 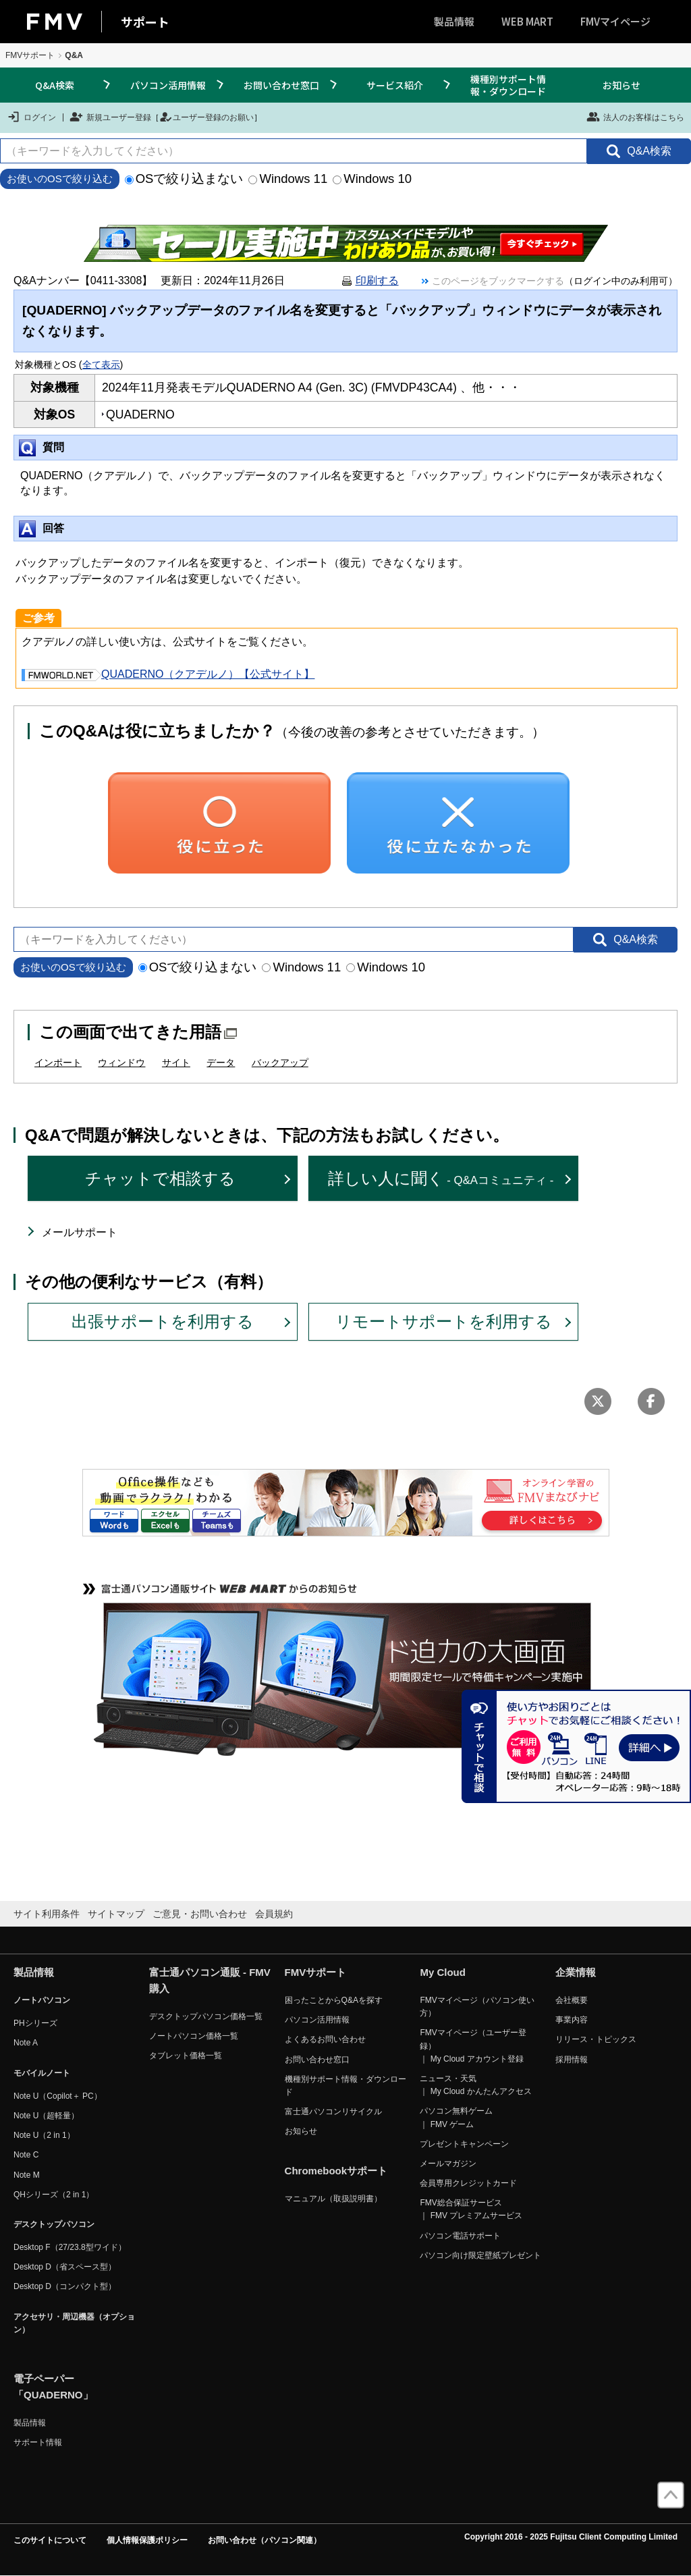 I want to click on アクセサリ・周辺機器（オプション）, so click(x=74, y=2323).